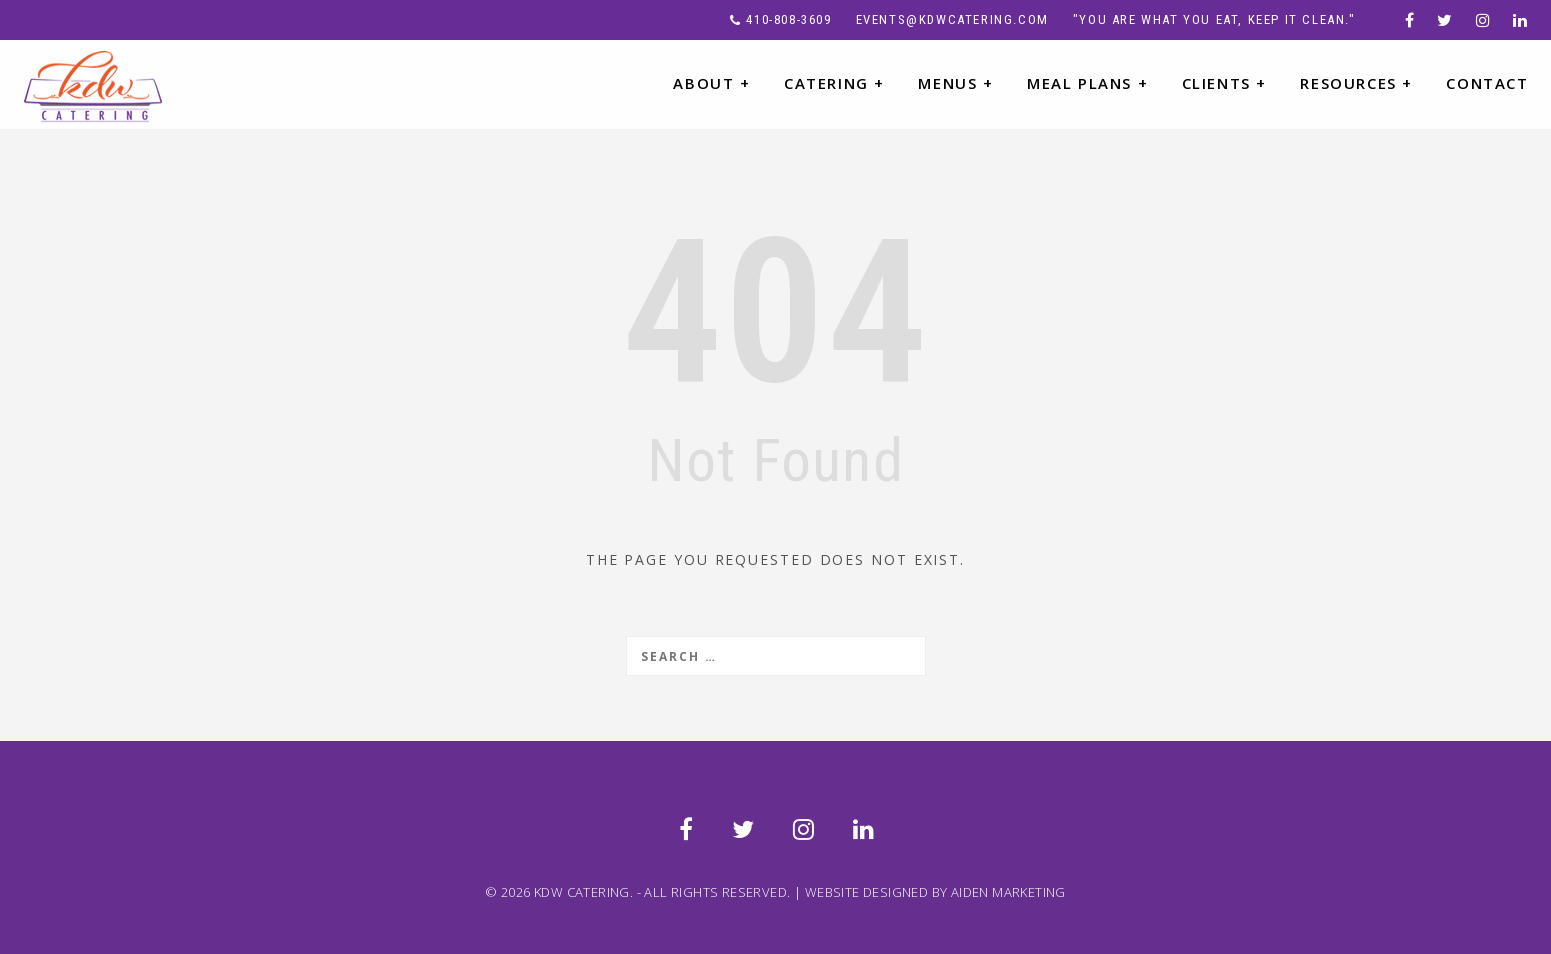  I want to click on RESOURCES, so click(1356, 83).